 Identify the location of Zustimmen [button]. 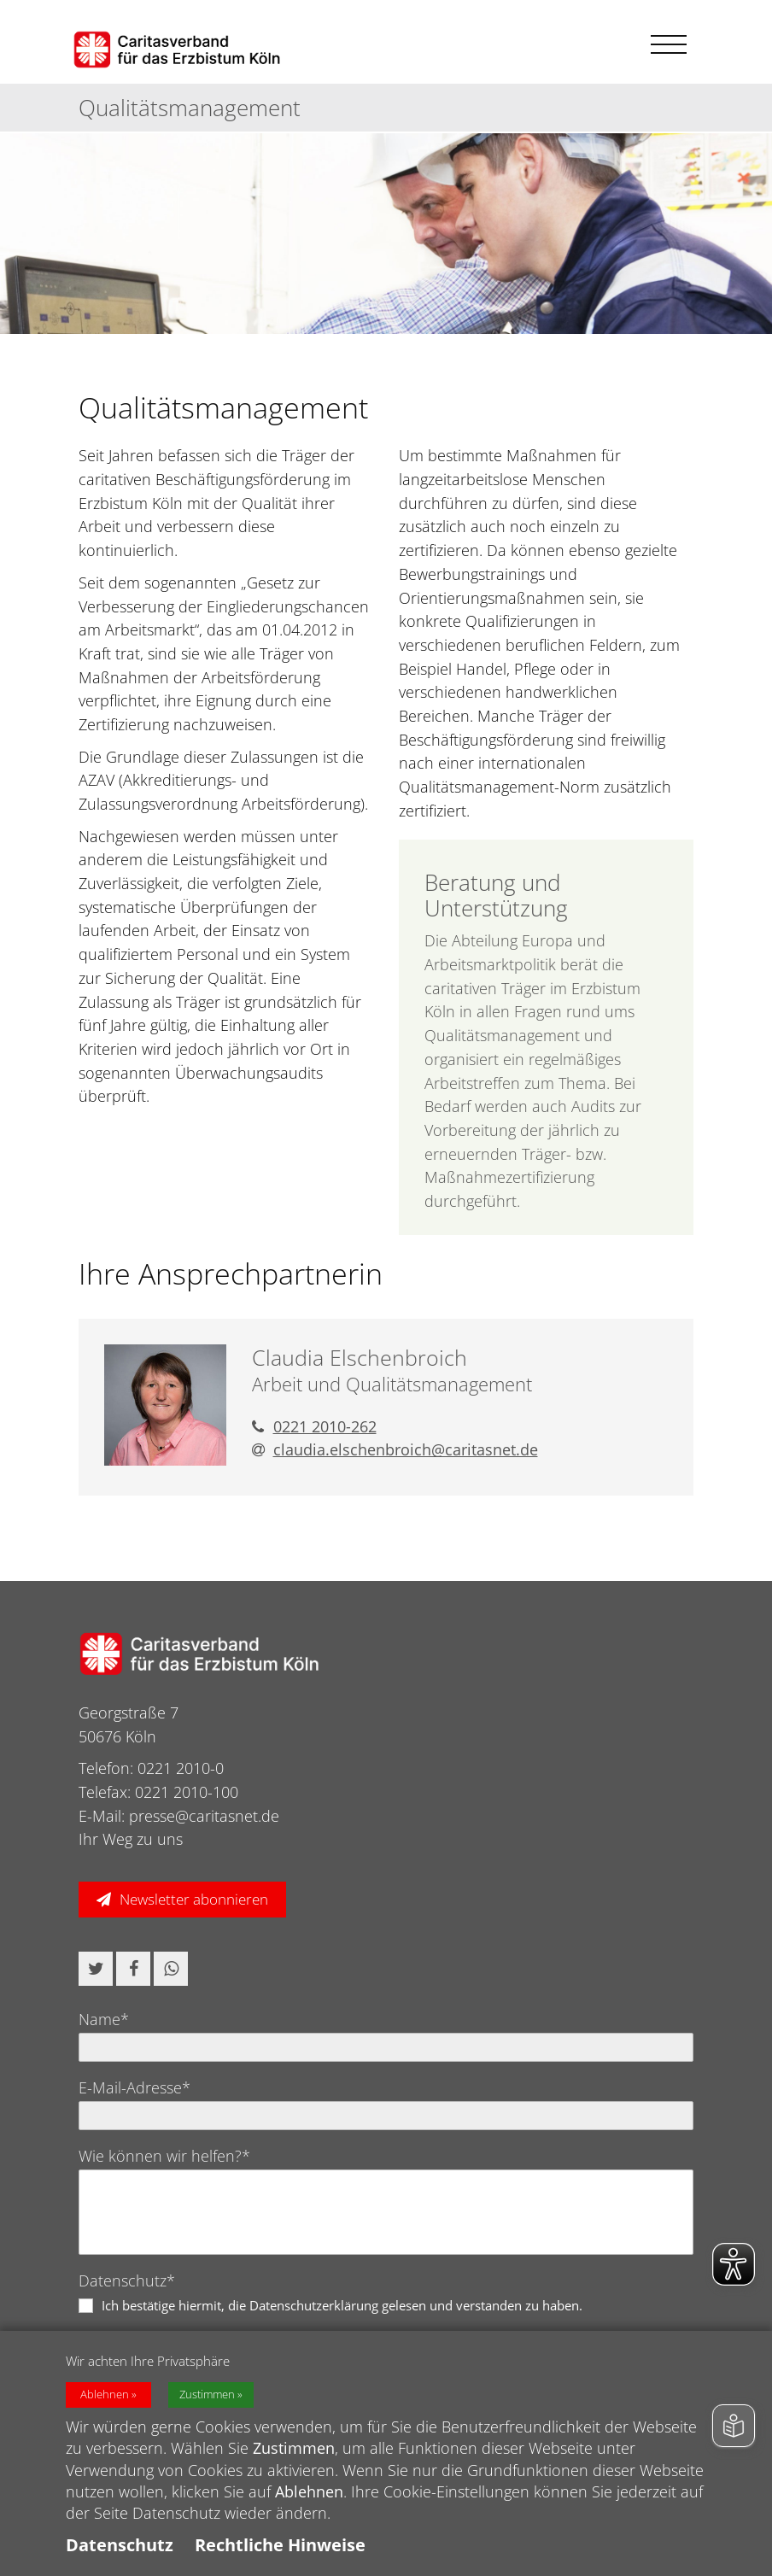
(207, 2394).